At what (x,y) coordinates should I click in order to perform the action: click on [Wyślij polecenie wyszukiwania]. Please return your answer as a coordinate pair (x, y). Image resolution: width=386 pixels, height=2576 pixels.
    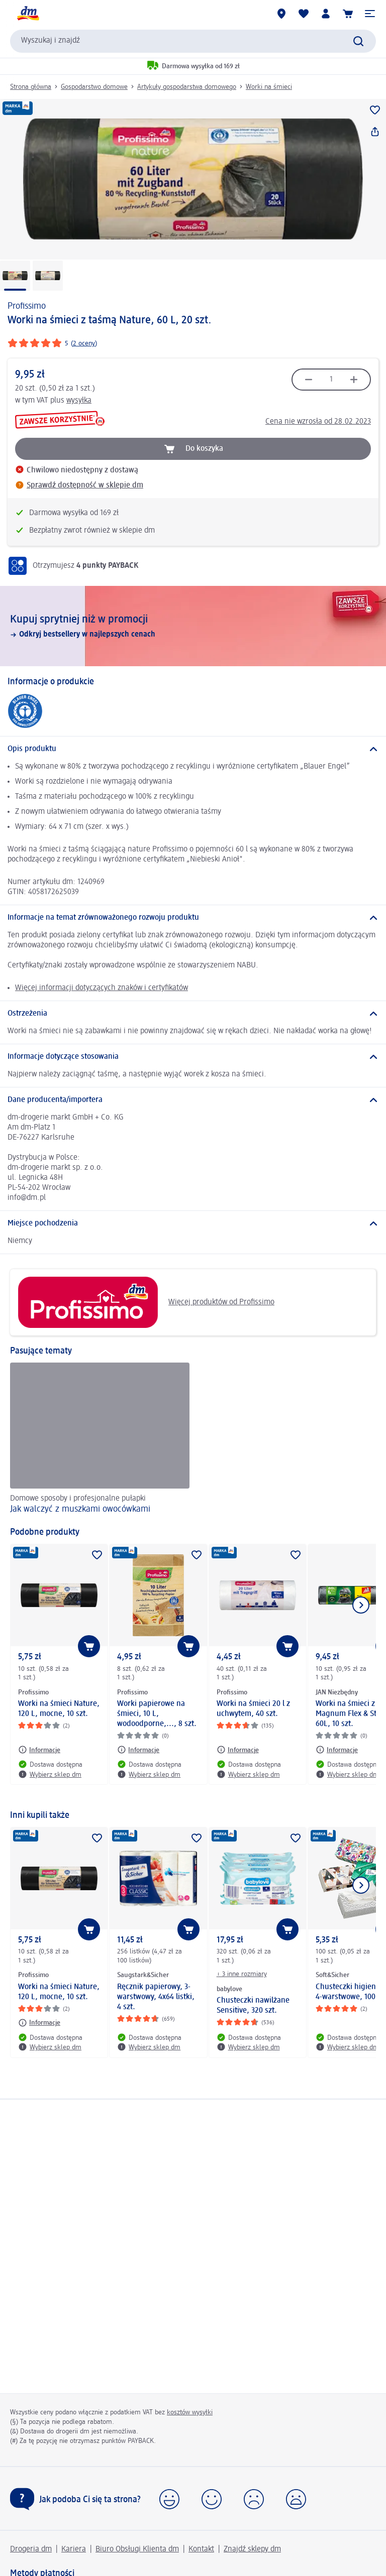
    Looking at the image, I should click on (358, 41).